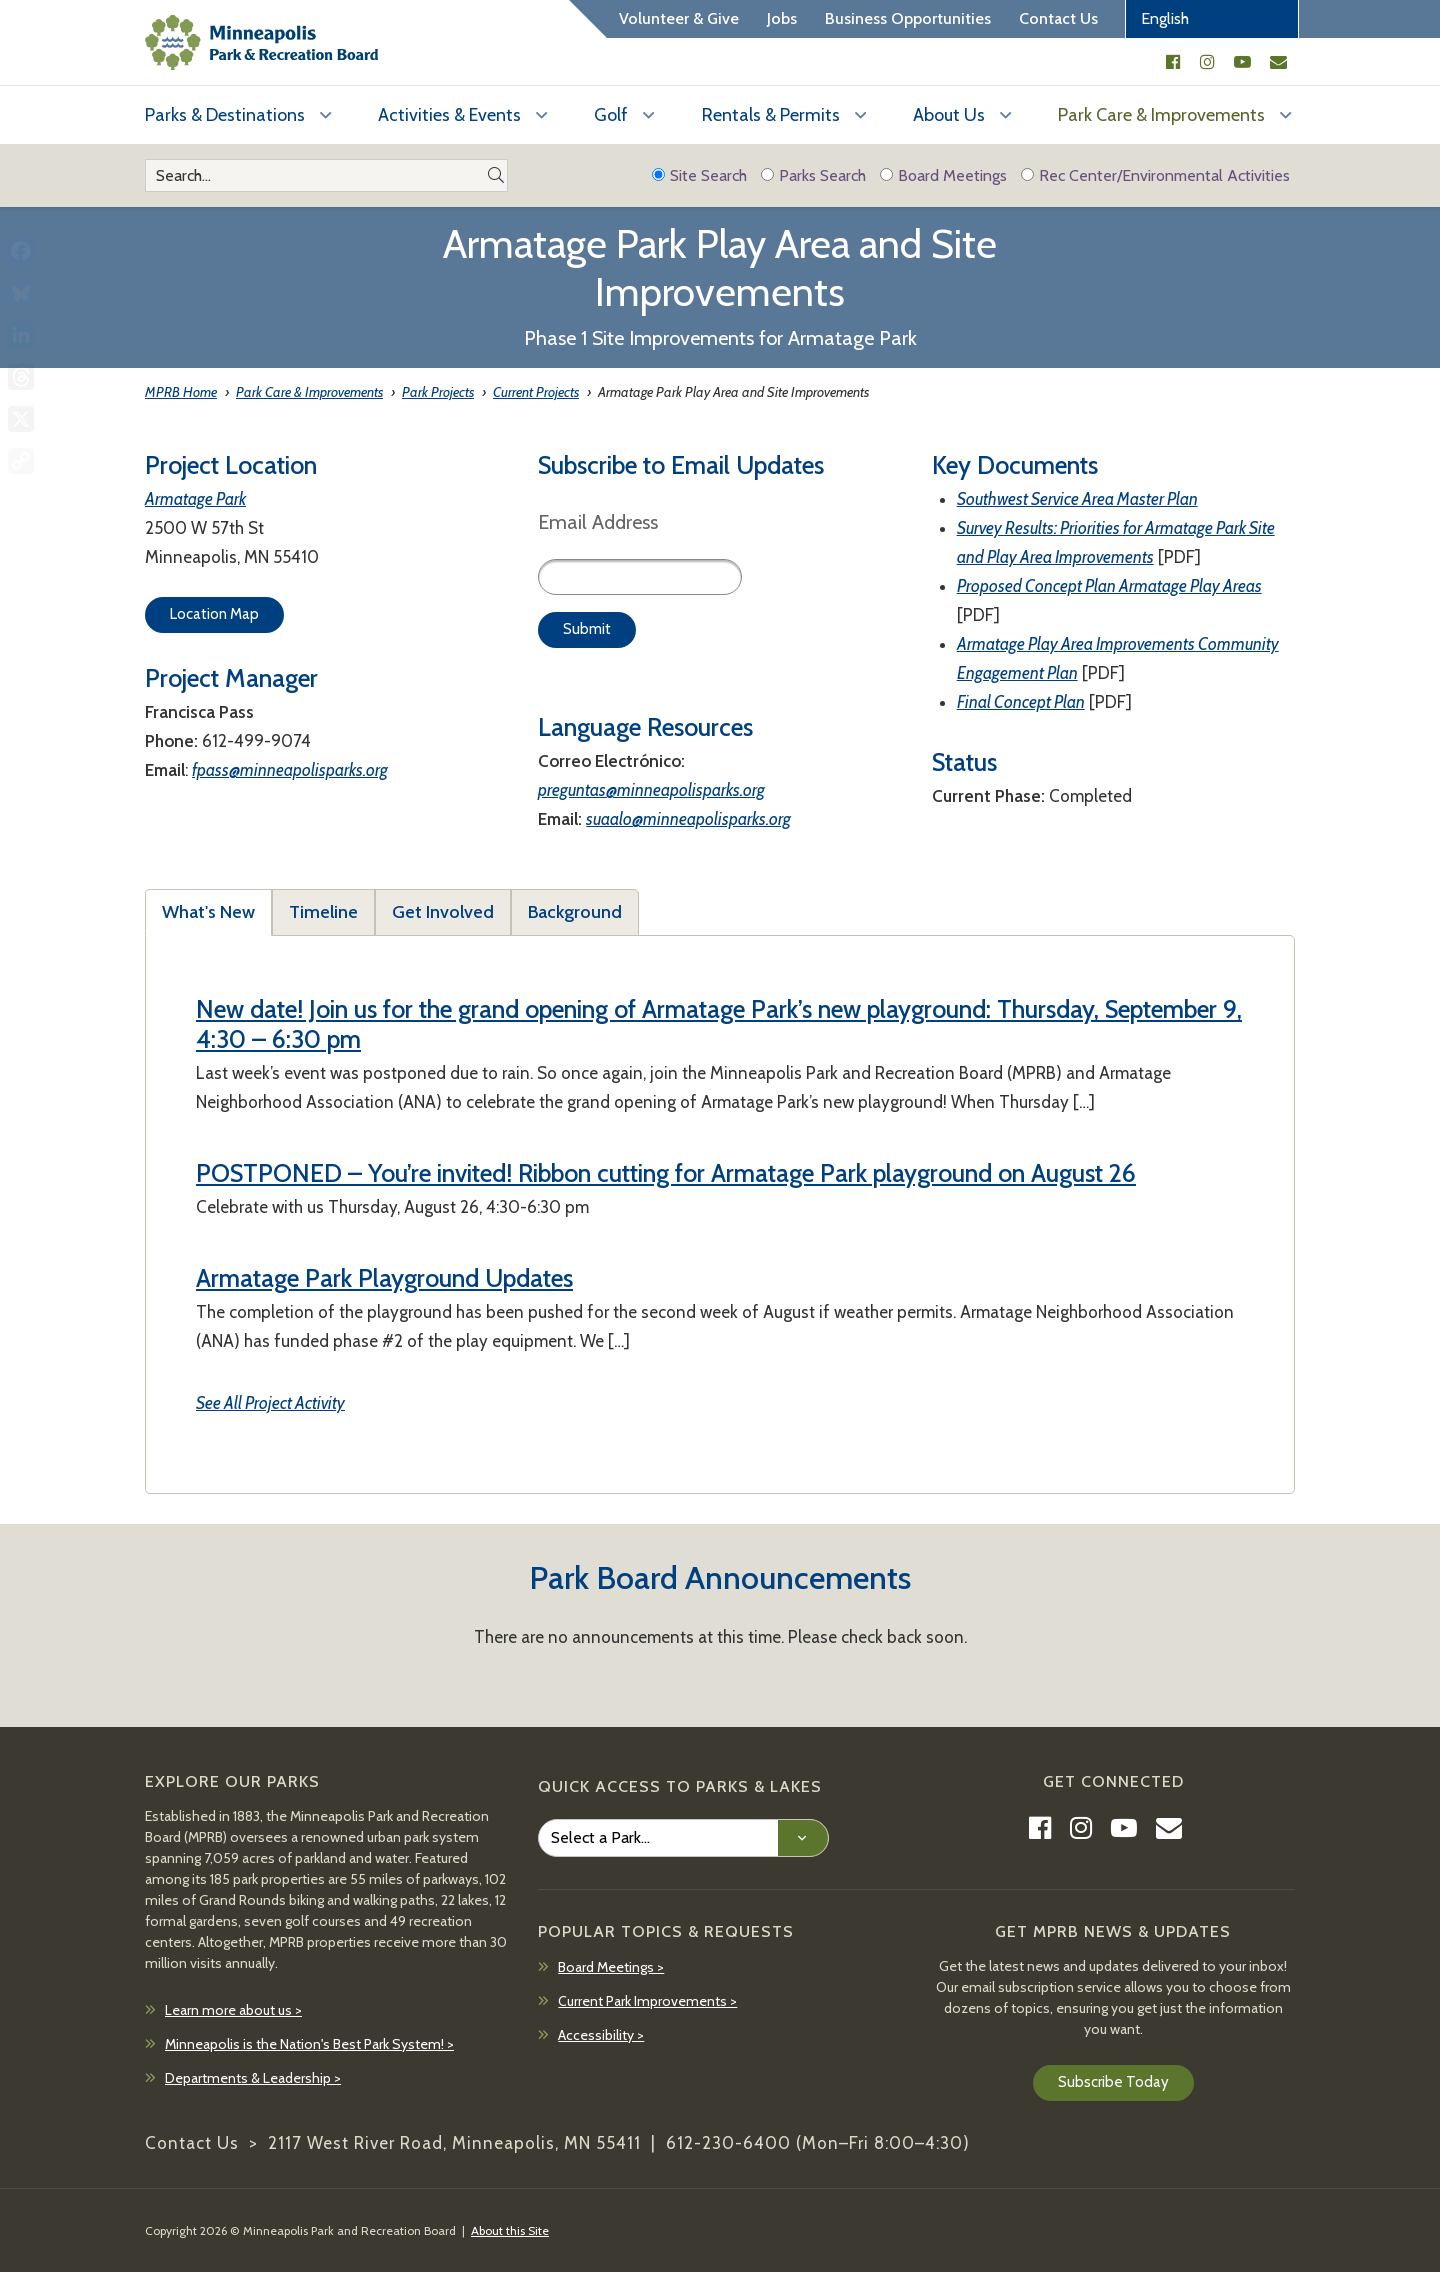 Image resolution: width=1440 pixels, height=2272 pixels. I want to click on Location Map, so click(214, 614).